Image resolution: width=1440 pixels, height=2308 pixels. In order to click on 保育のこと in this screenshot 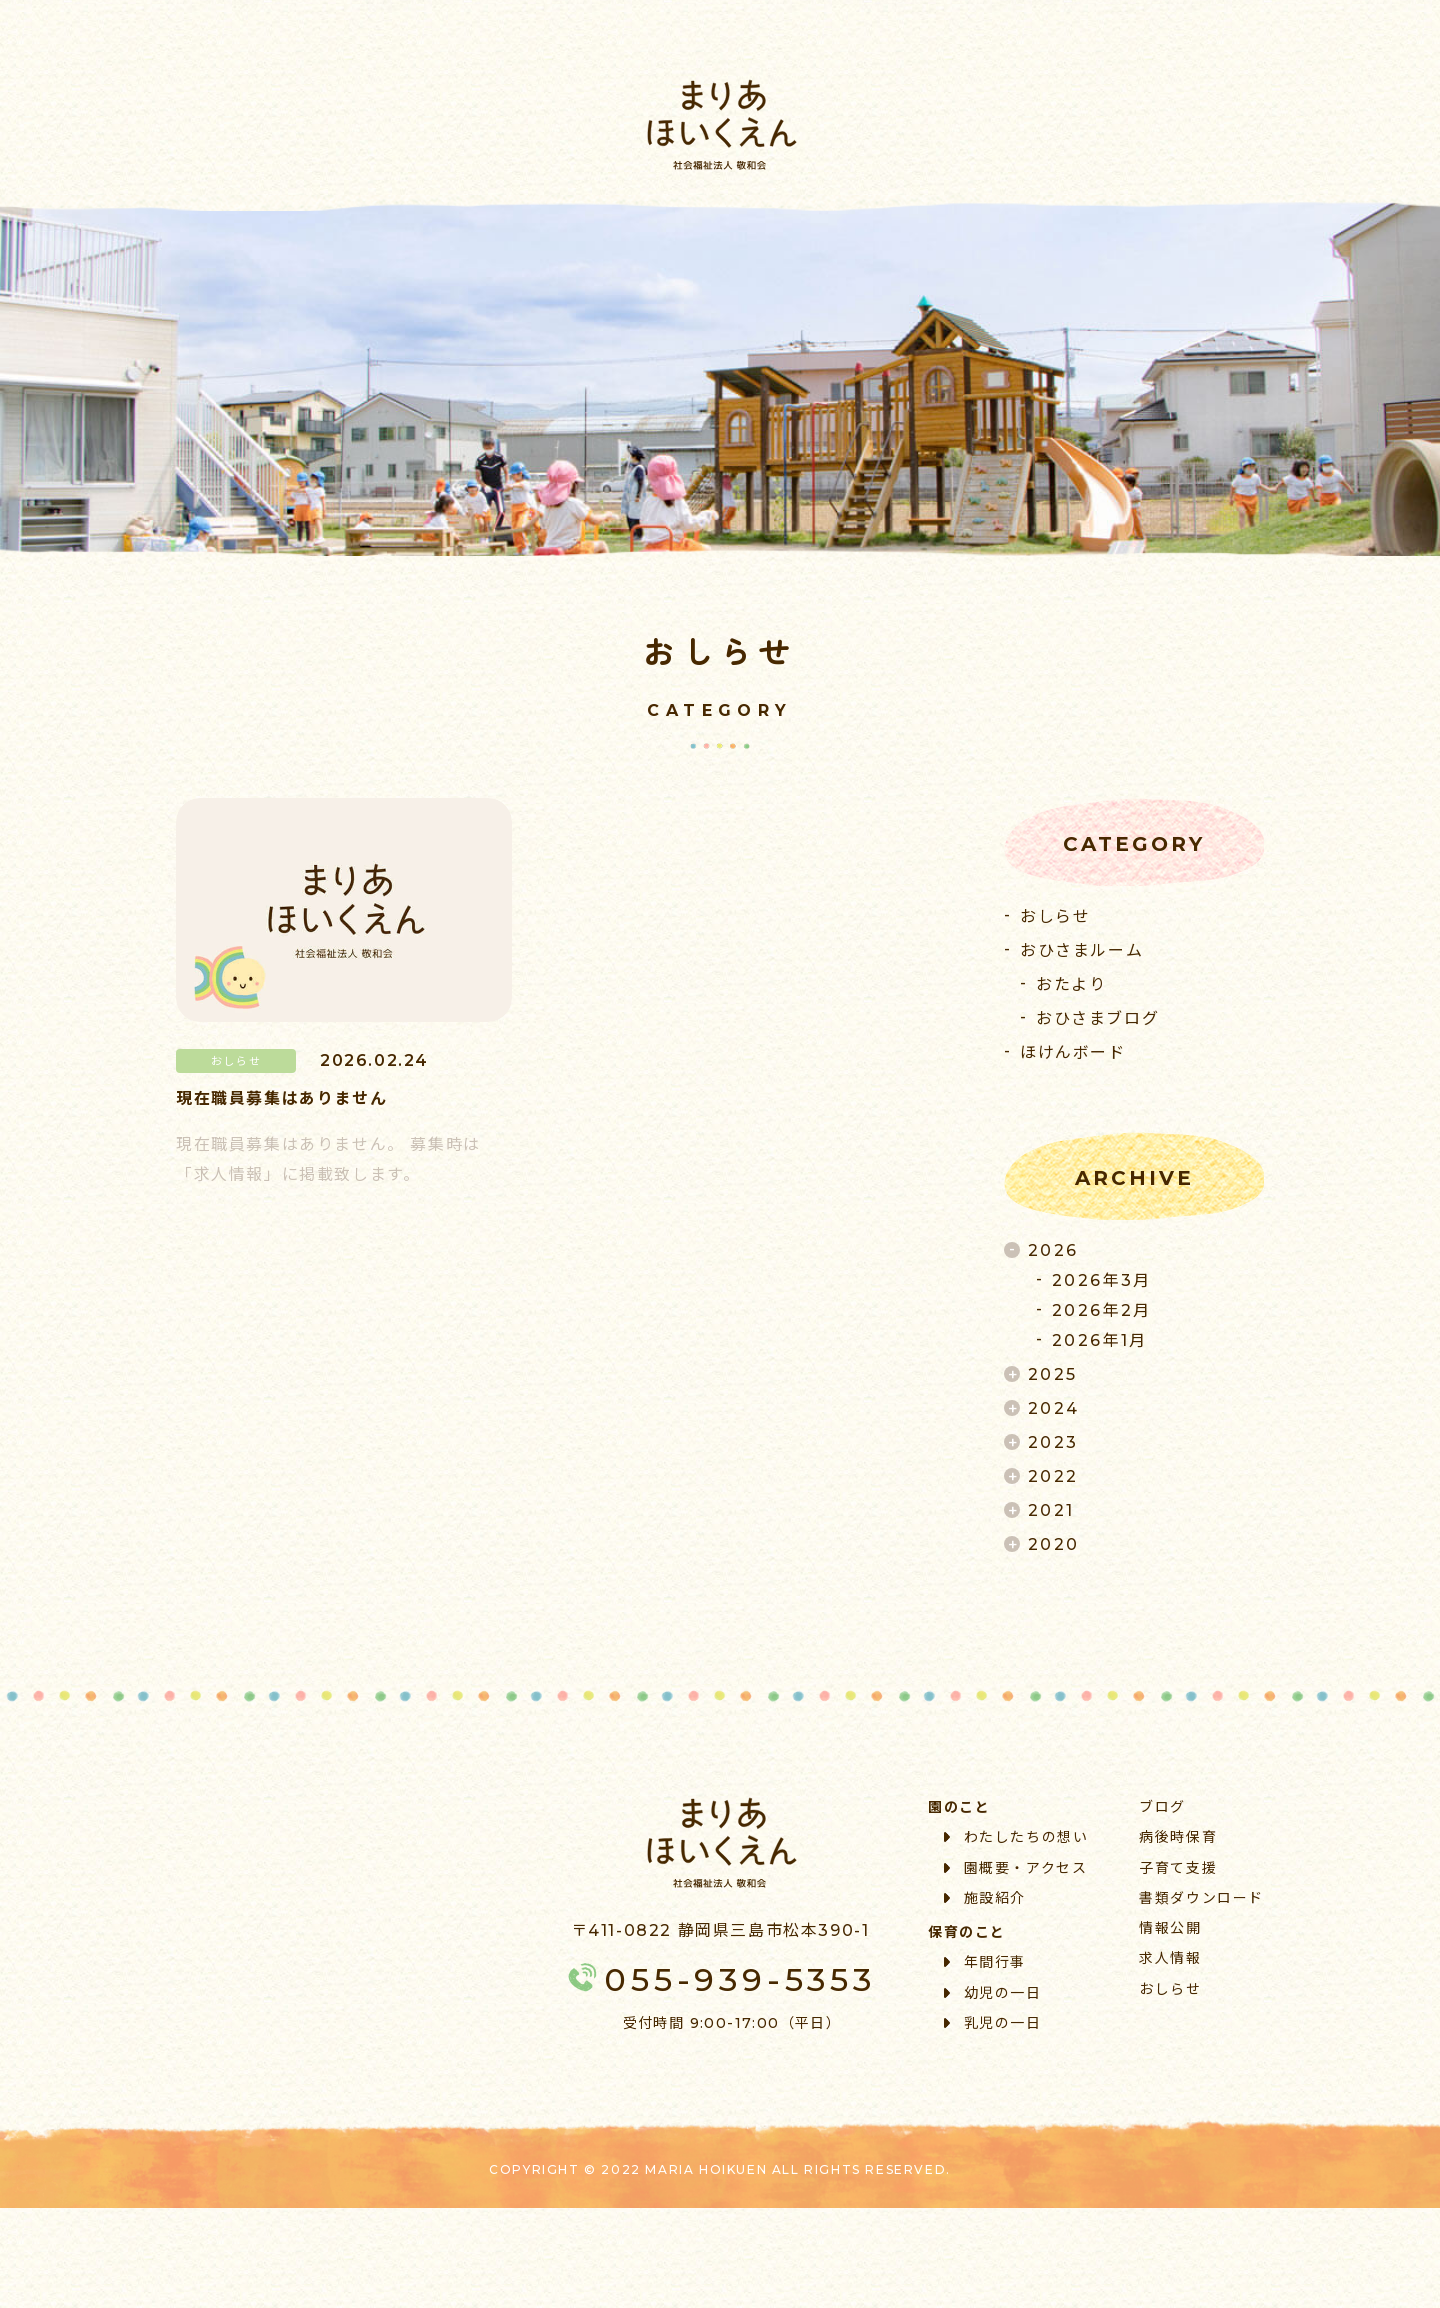, I will do `click(967, 1932)`.